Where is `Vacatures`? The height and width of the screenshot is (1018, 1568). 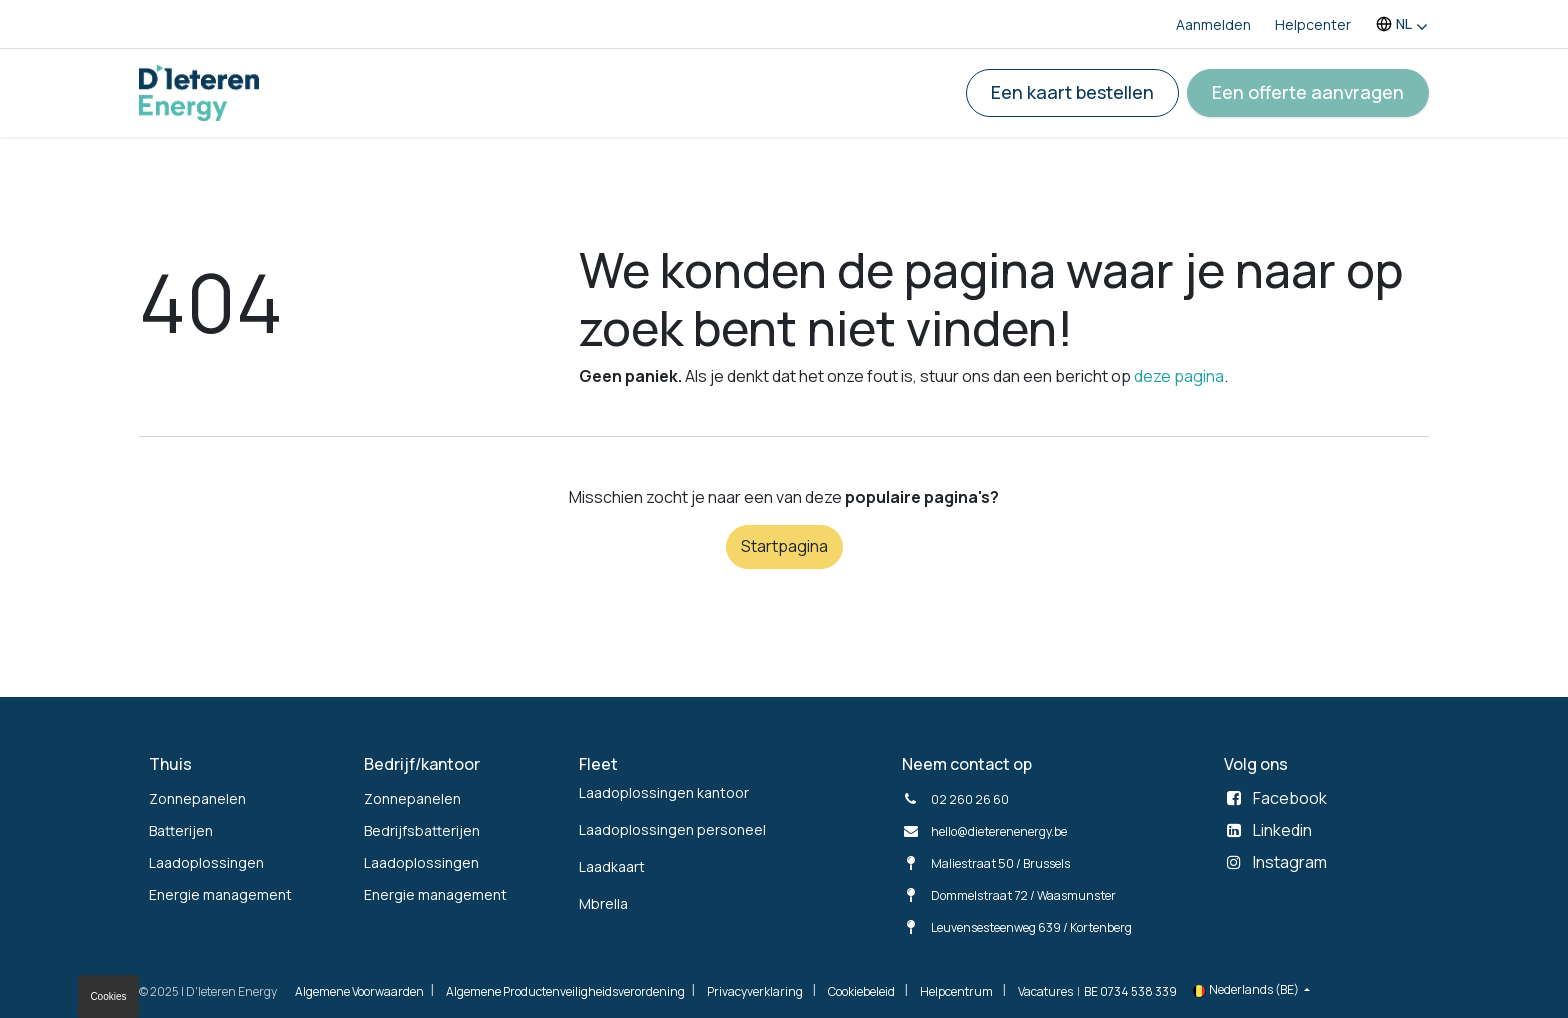 Vacatures is located at coordinates (1045, 991).